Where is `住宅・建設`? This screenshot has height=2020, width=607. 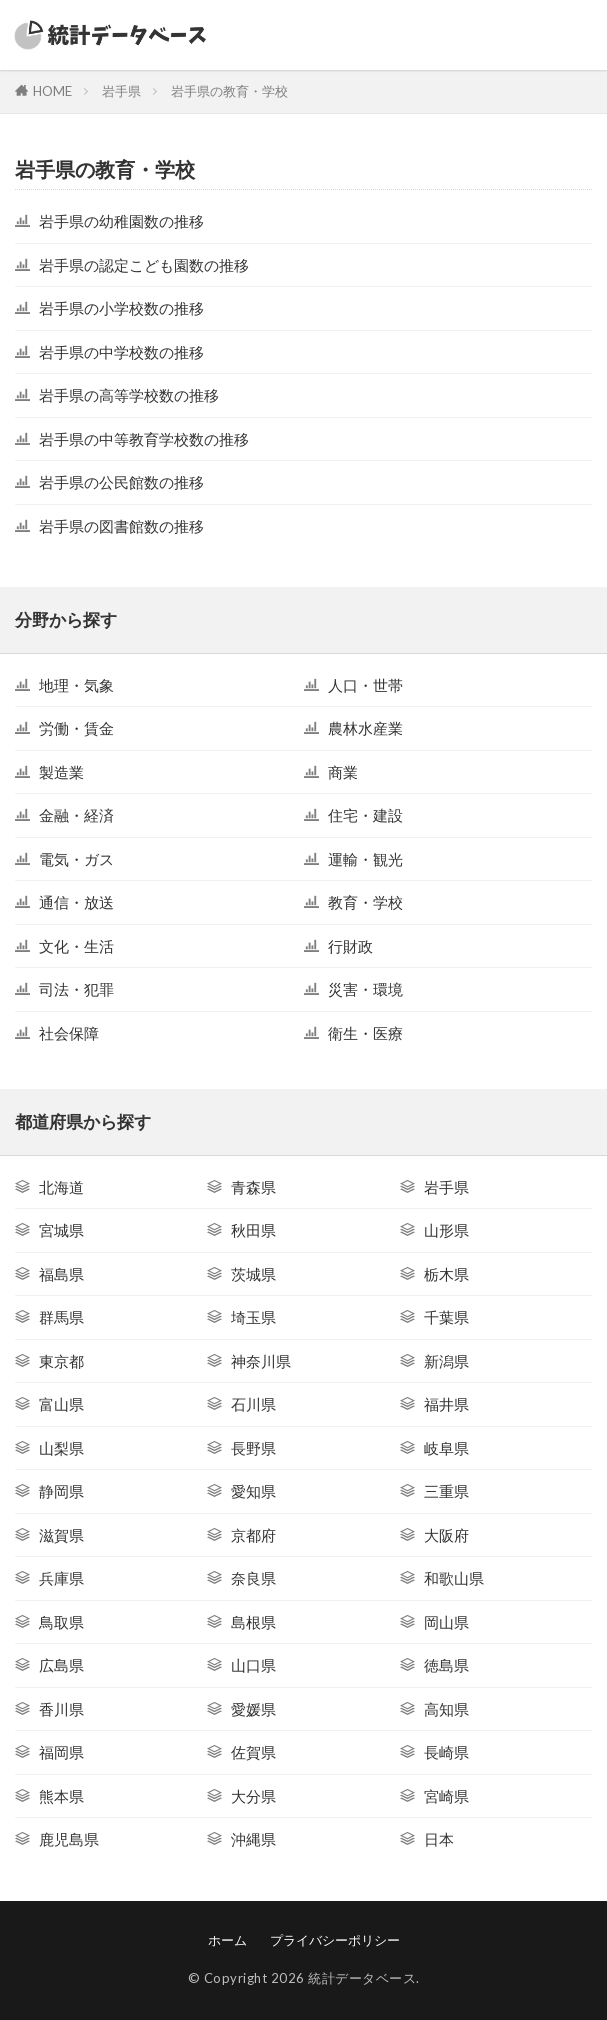
住宅・建設 is located at coordinates (365, 815).